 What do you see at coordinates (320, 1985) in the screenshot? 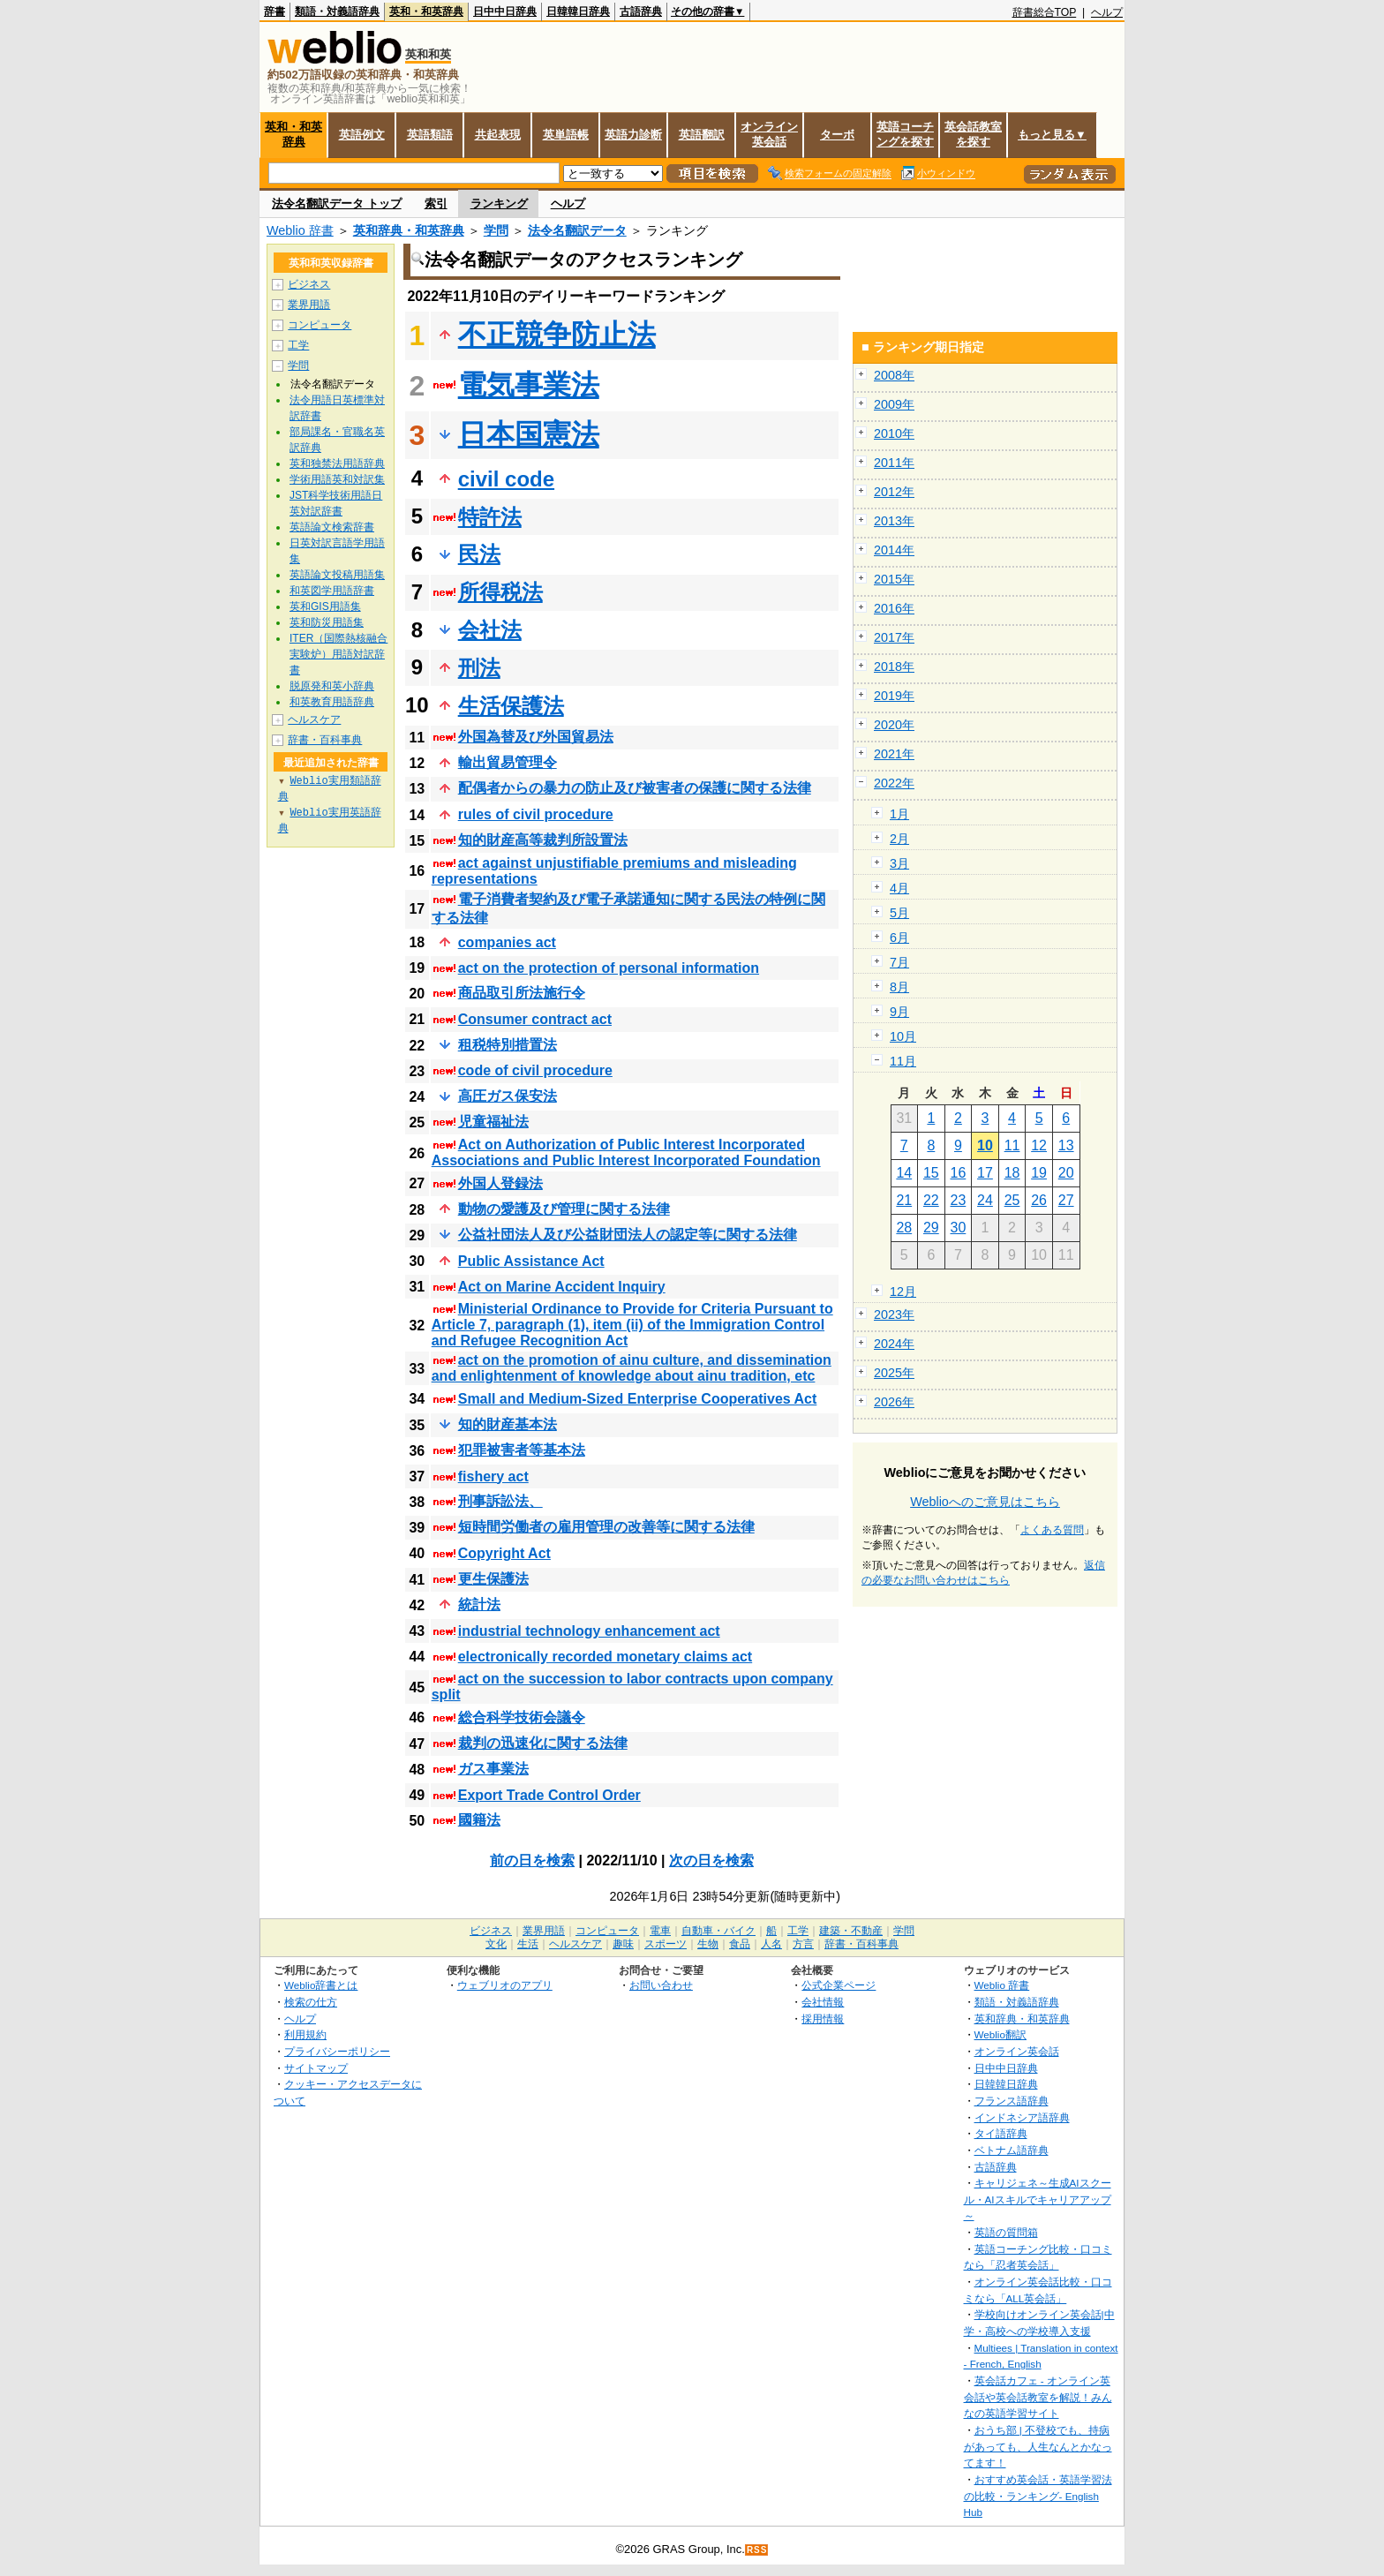
I see `Weblio辞書とは` at bounding box center [320, 1985].